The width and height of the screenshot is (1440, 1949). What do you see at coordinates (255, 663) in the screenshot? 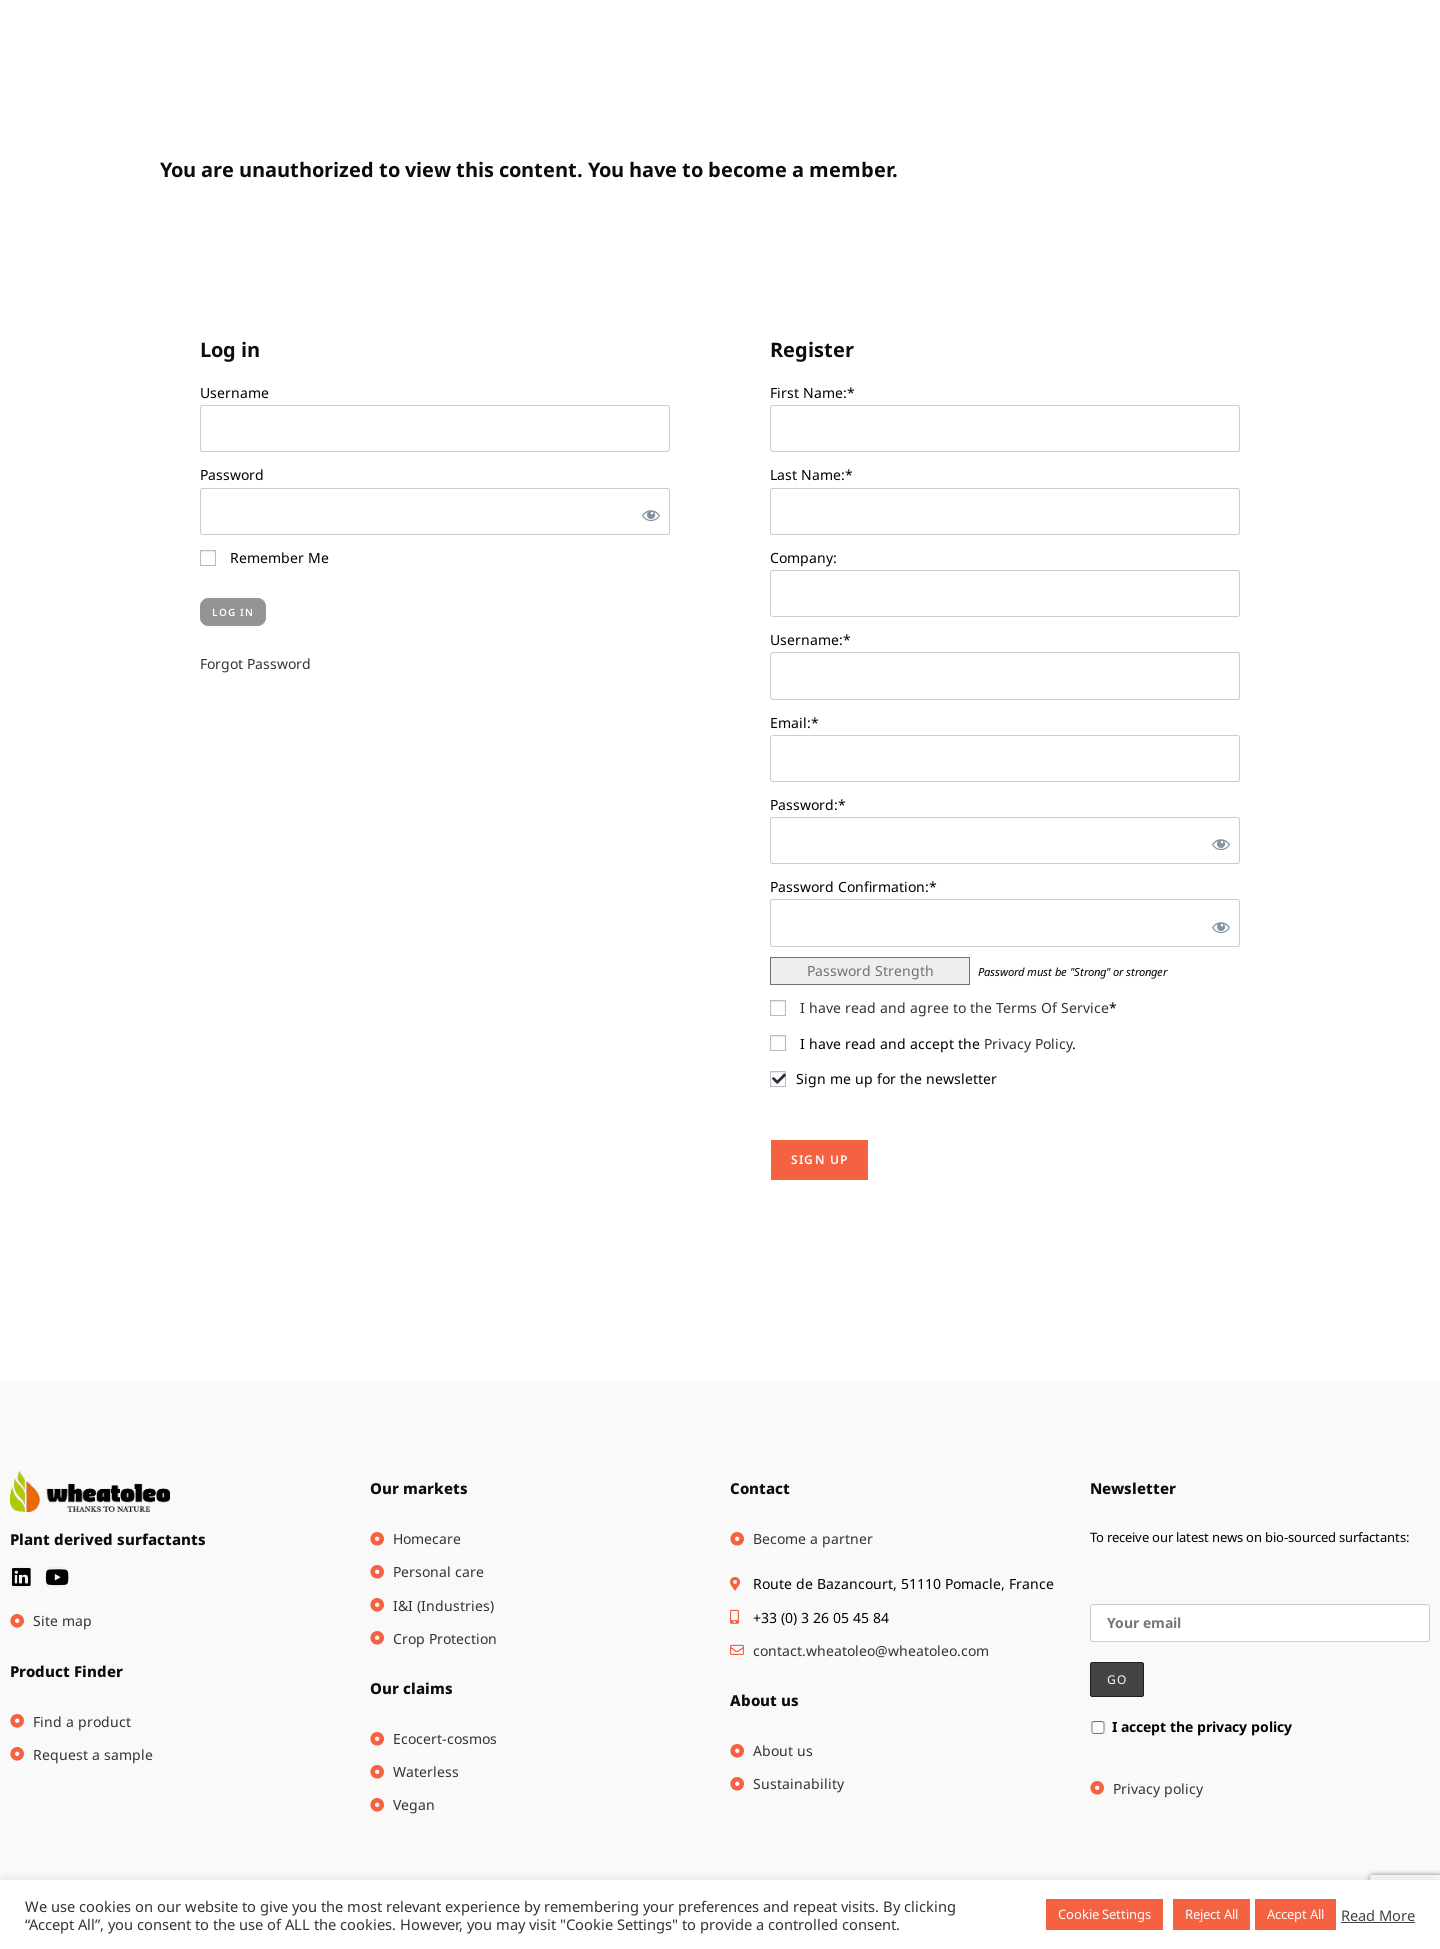
I see `Forgot Password` at bounding box center [255, 663].